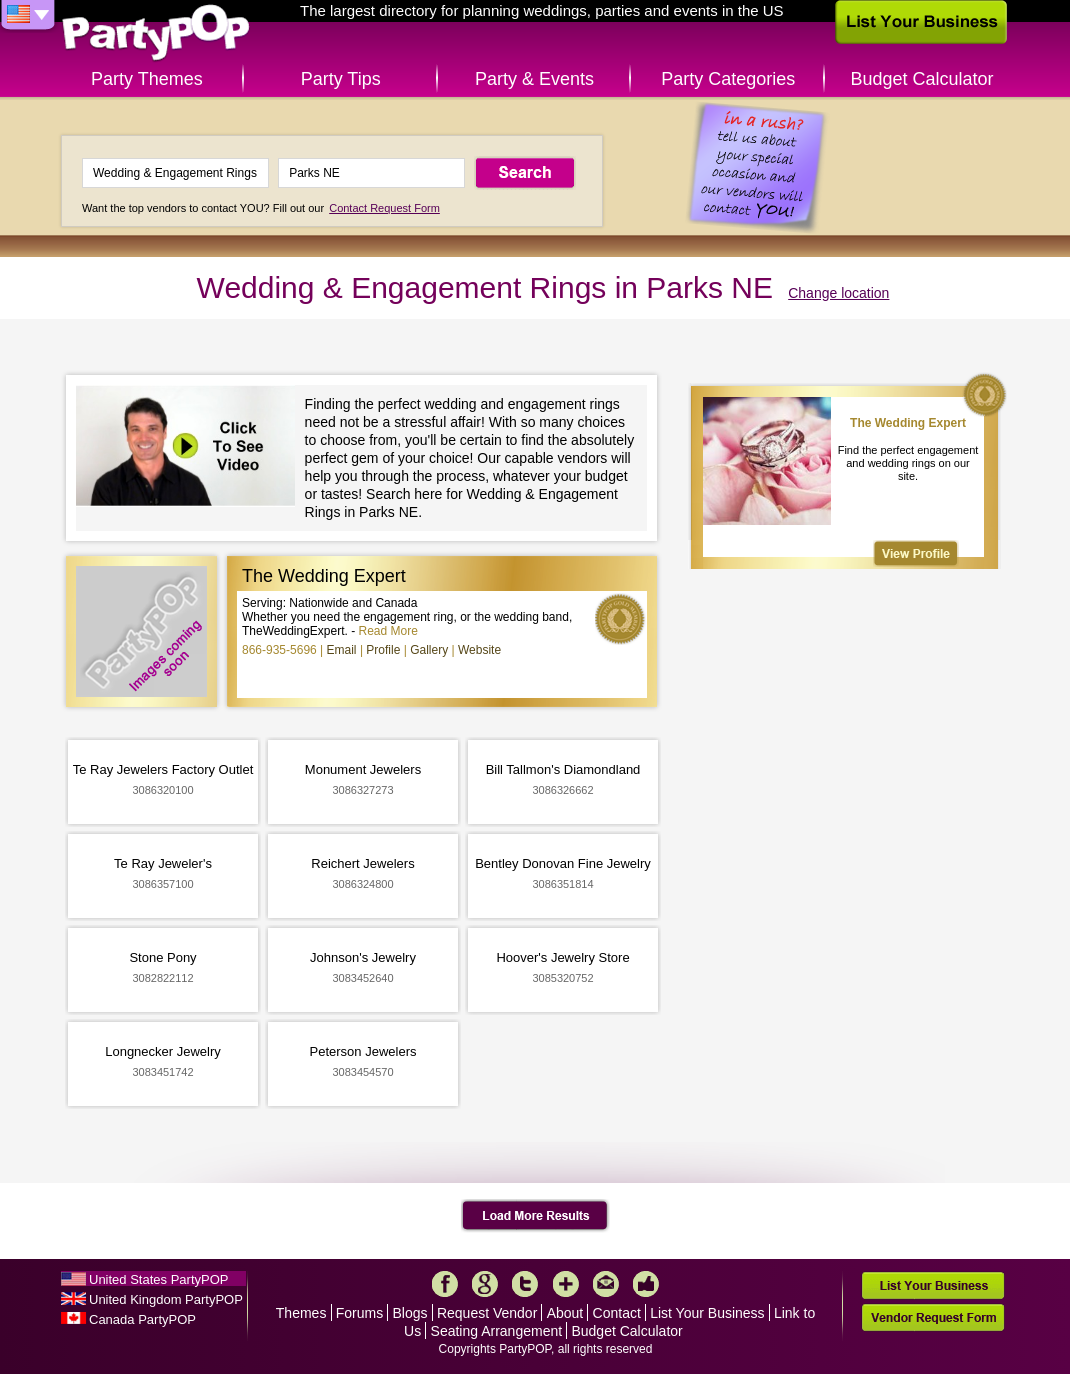 This screenshot has height=1374, width=1070. I want to click on Load More, so click(535, 1216).